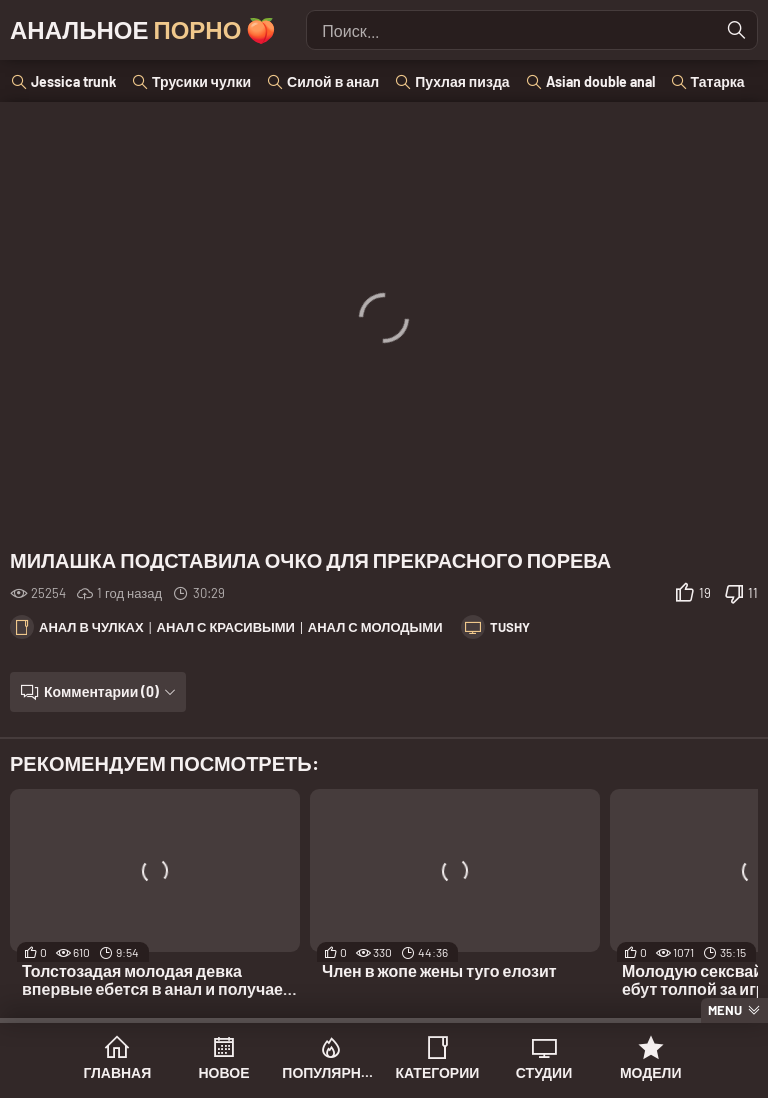  Describe the element at coordinates (725, 1010) in the screenshot. I see `Menu` at that location.